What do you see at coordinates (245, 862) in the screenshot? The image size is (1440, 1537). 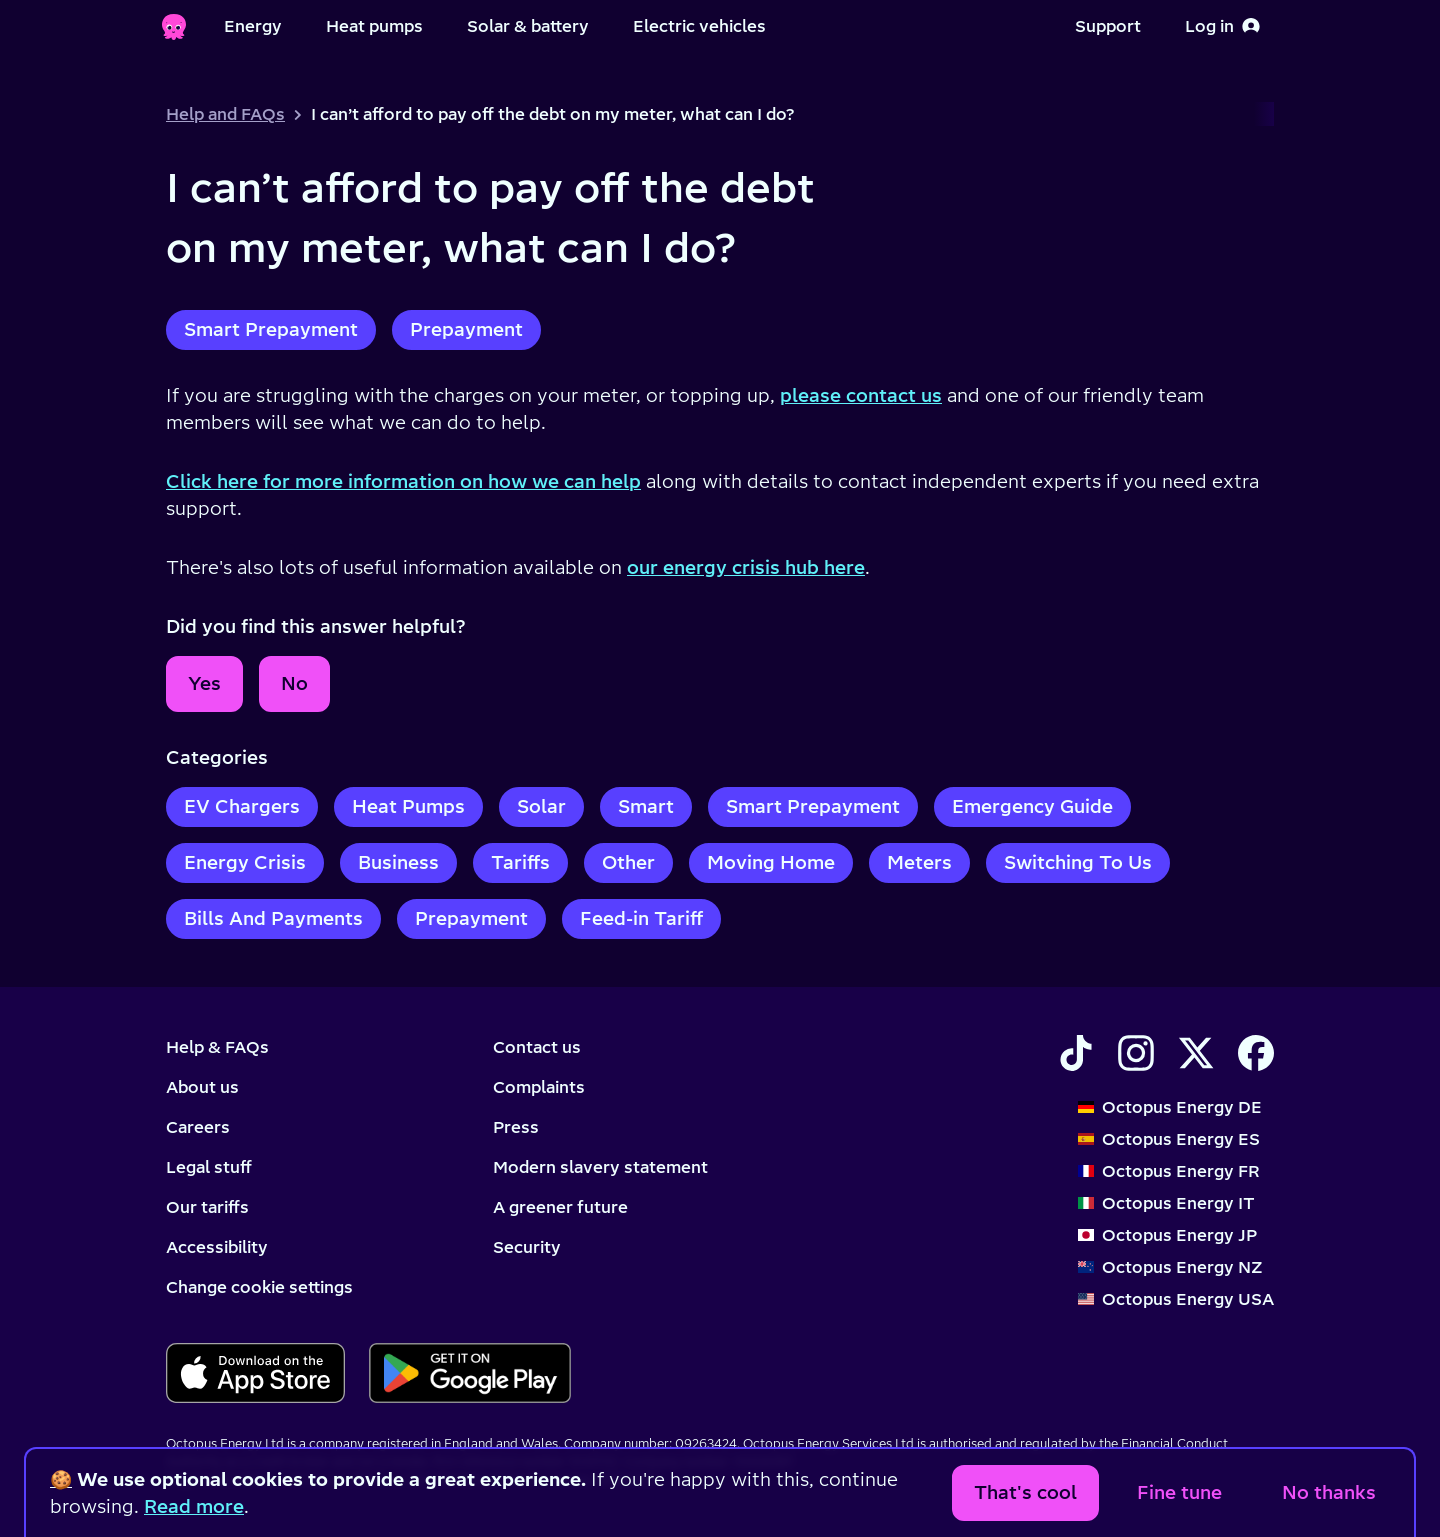 I see `Energy Crisis` at bounding box center [245, 862].